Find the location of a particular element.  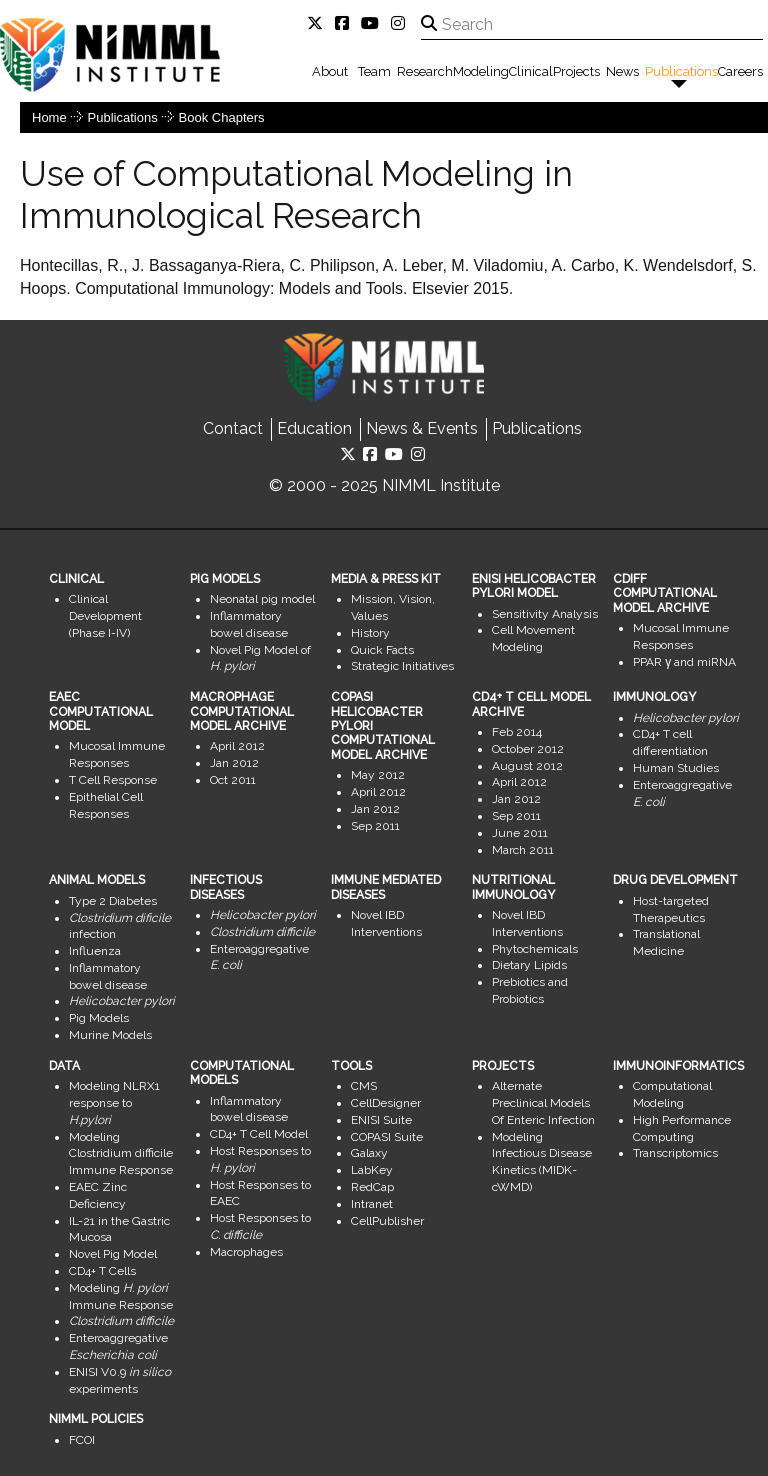

CMS is located at coordinates (364, 1086).